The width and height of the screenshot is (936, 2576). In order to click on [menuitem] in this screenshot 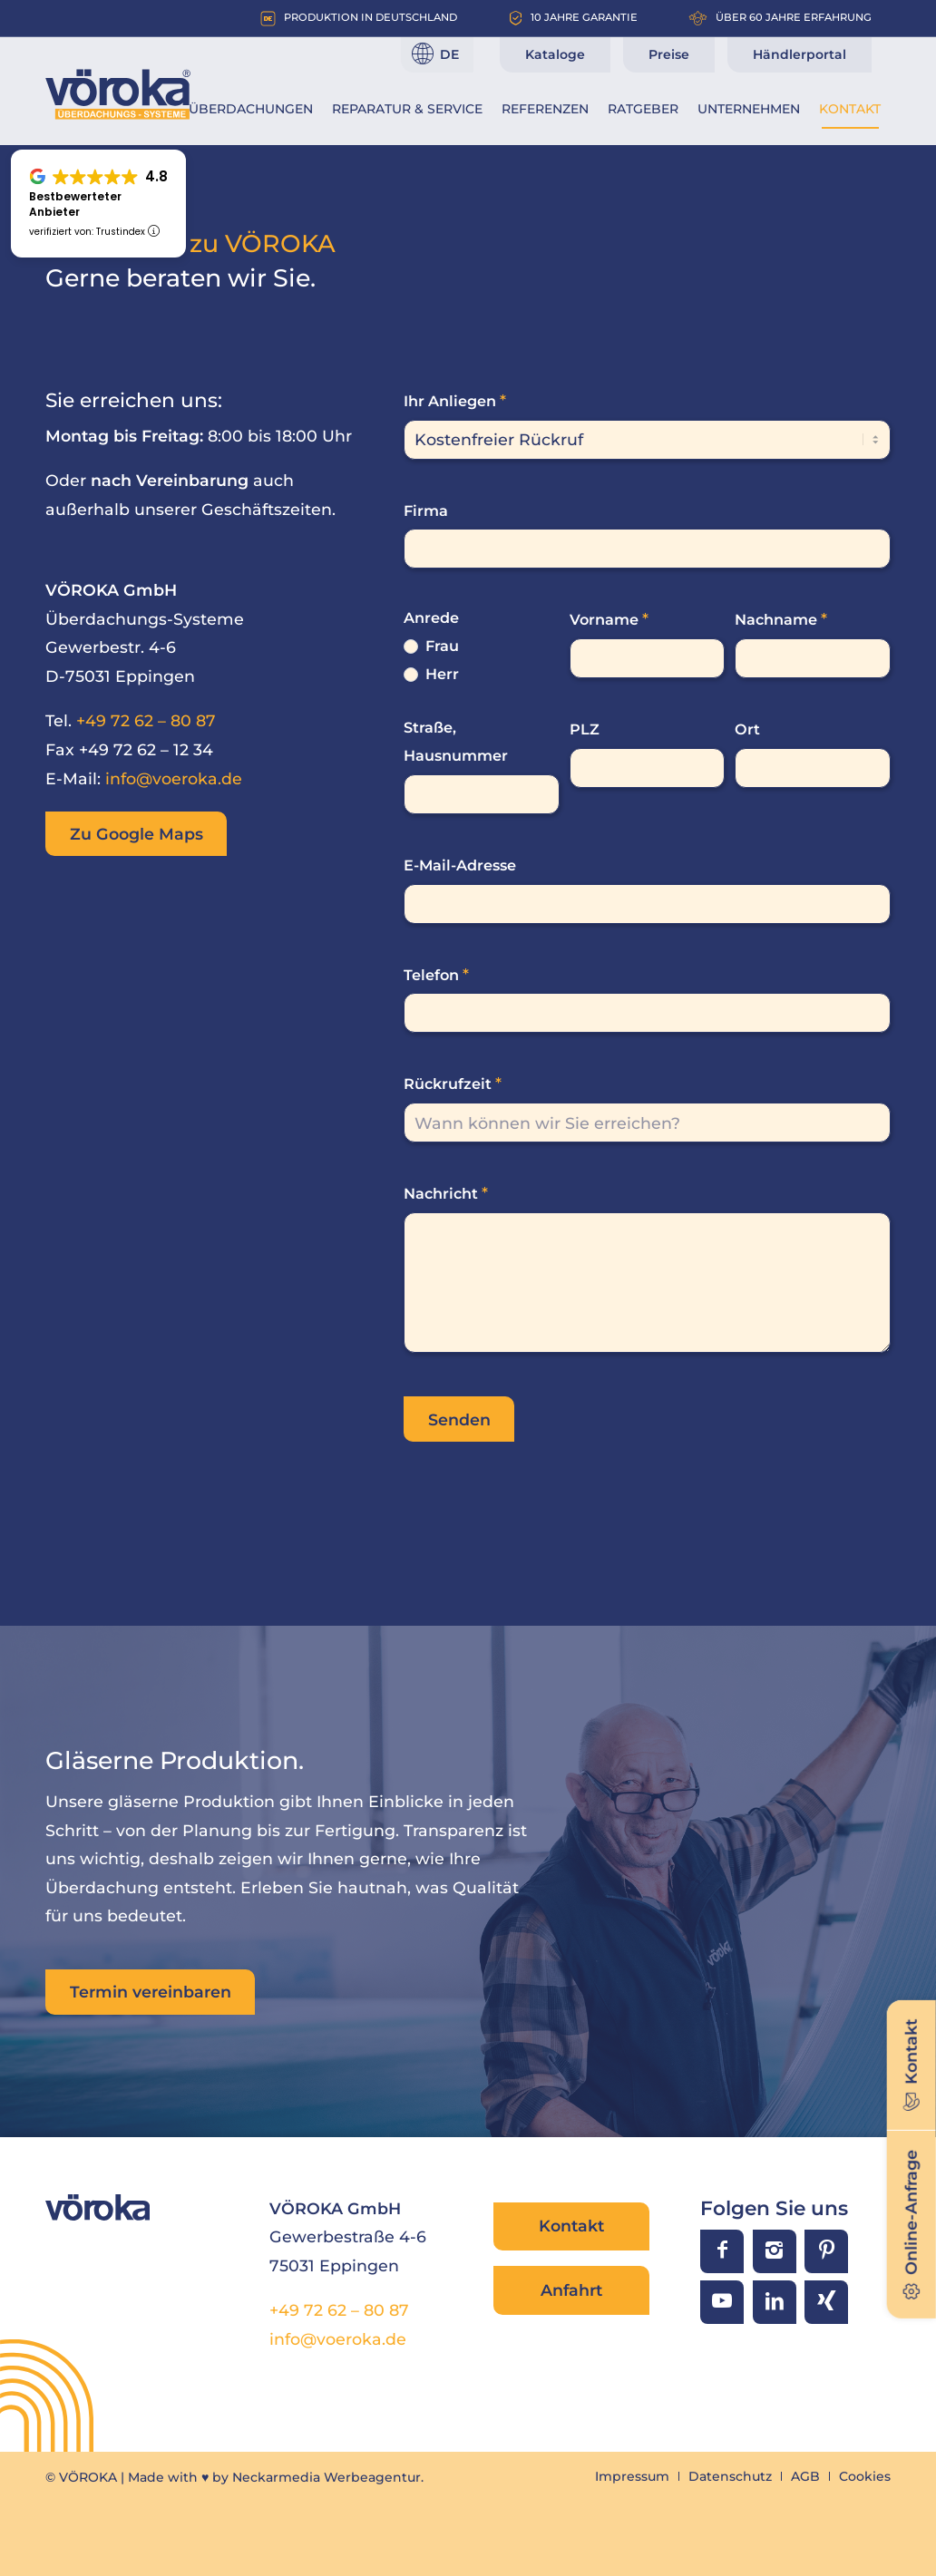, I will do `click(251, 109)`.